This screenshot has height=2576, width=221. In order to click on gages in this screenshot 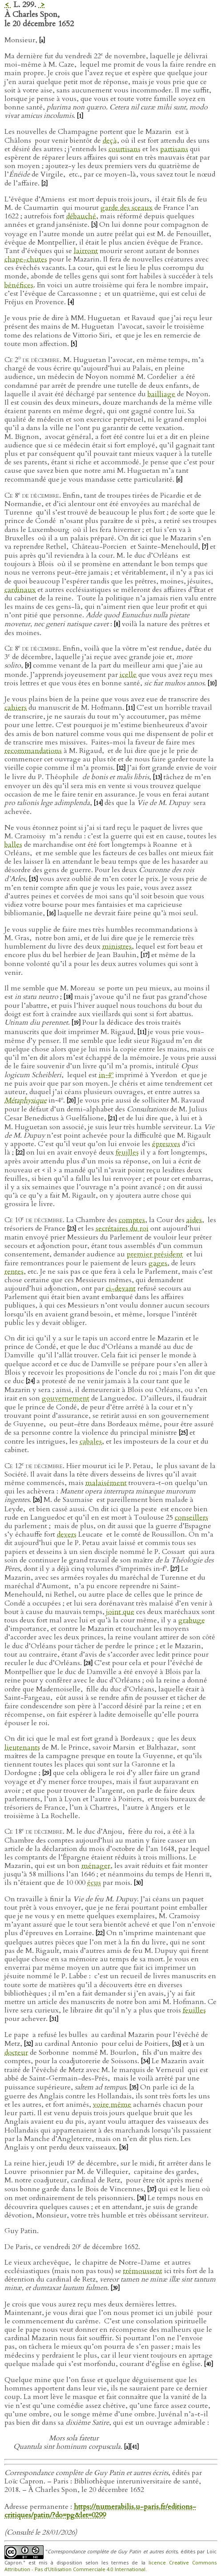, I will do `click(158, 1263)`.